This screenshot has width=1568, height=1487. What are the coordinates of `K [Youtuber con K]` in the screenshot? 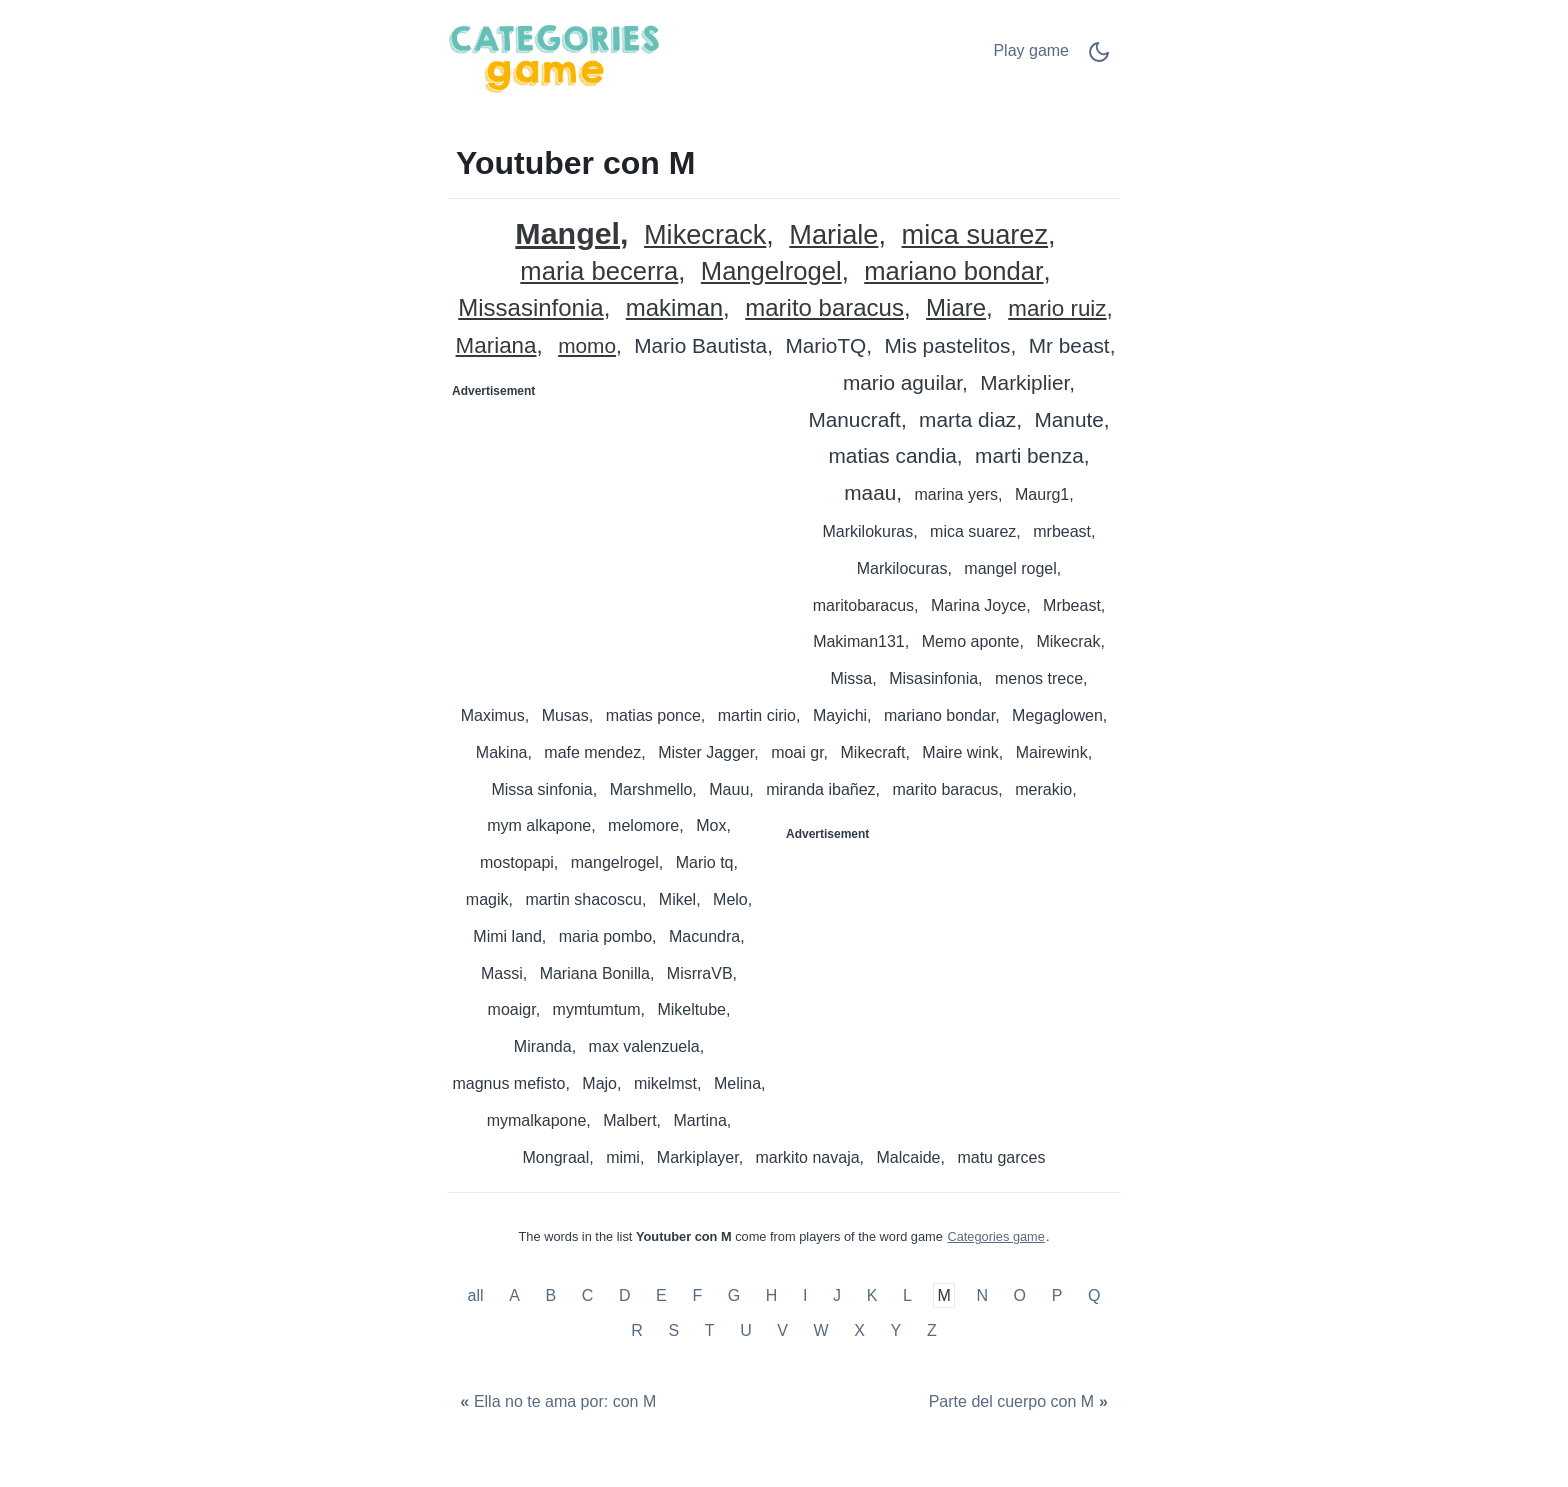 It's located at (872, 1295).